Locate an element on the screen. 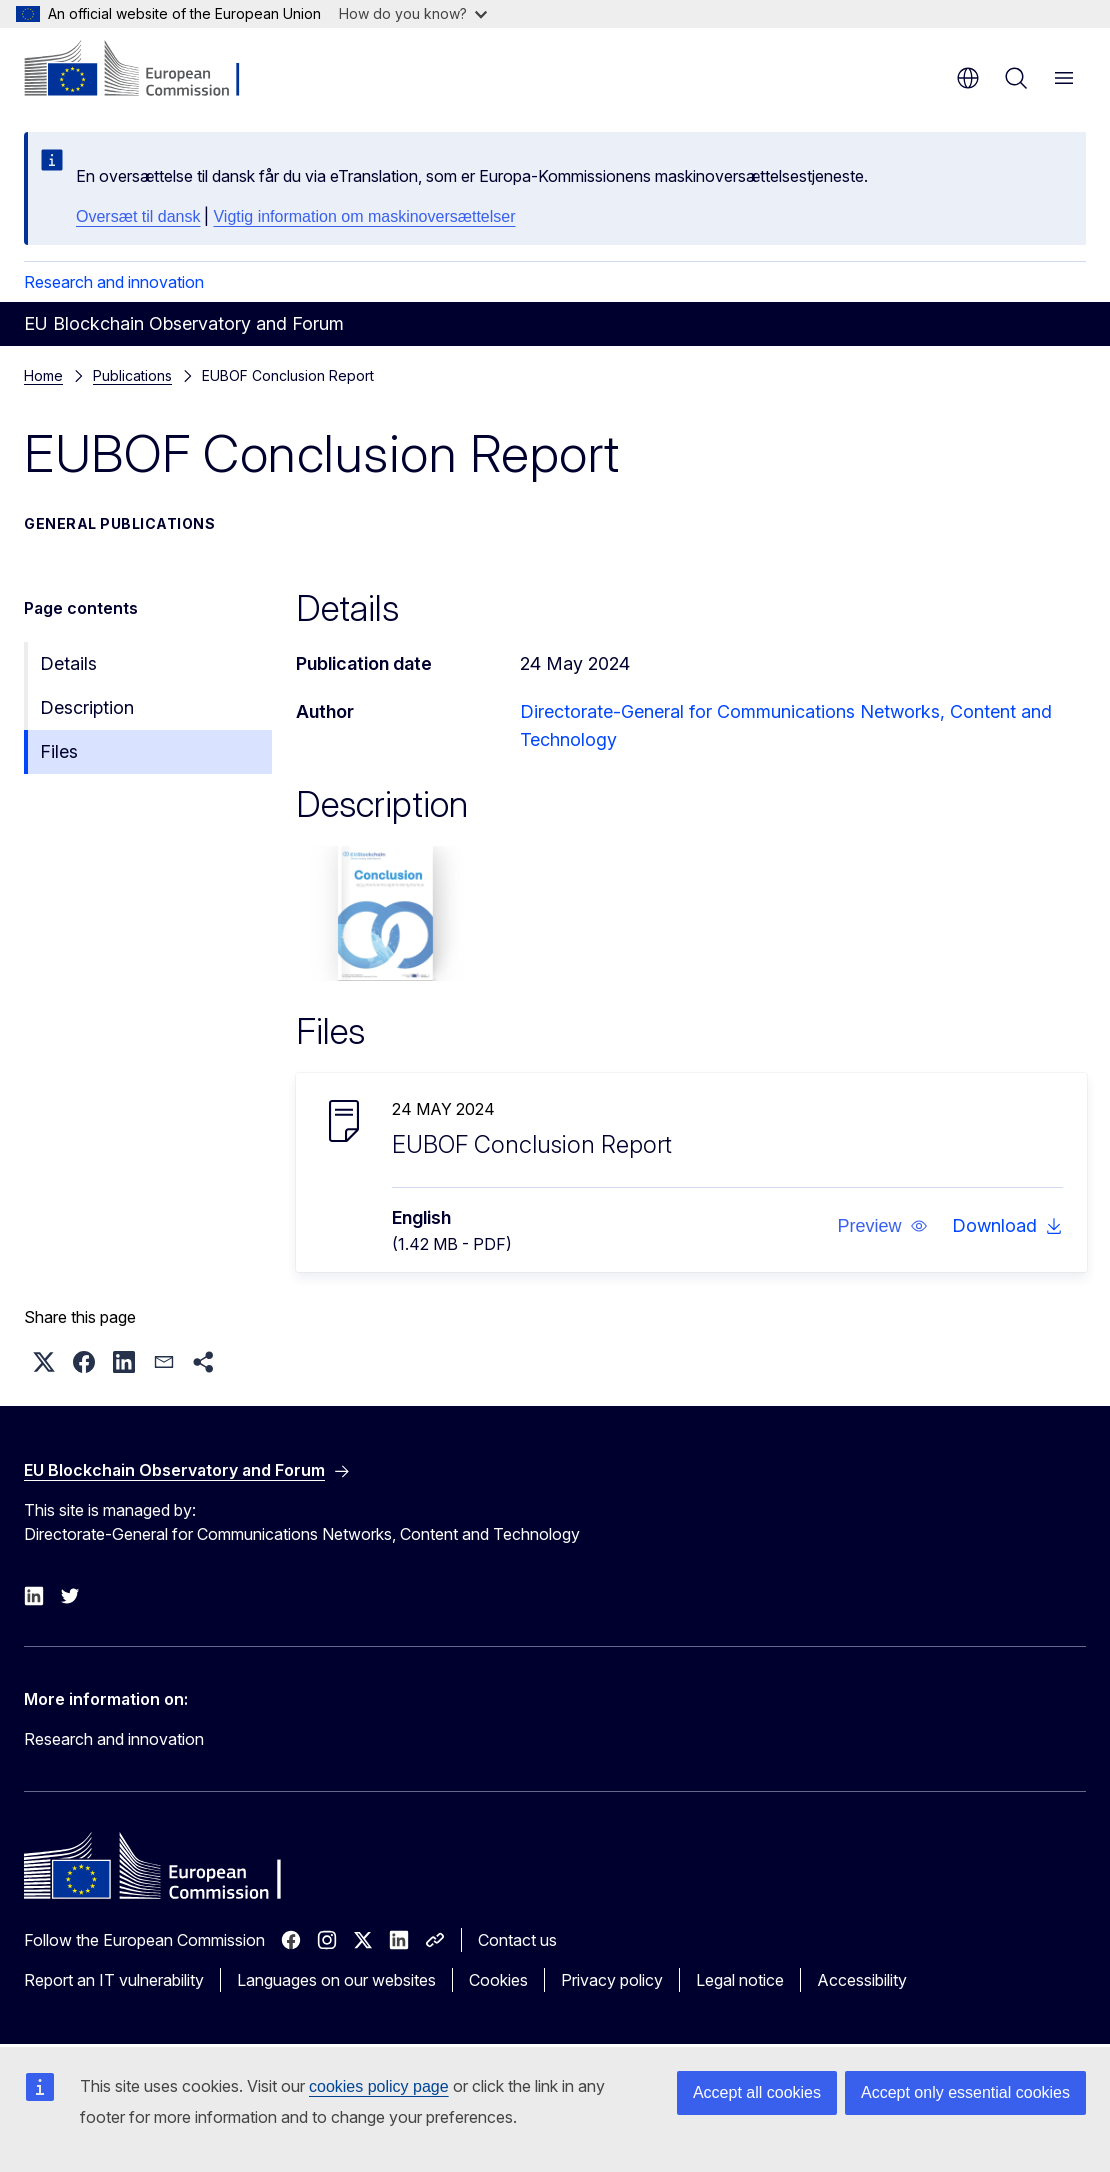  How do you know? is located at coordinates (413, 13).